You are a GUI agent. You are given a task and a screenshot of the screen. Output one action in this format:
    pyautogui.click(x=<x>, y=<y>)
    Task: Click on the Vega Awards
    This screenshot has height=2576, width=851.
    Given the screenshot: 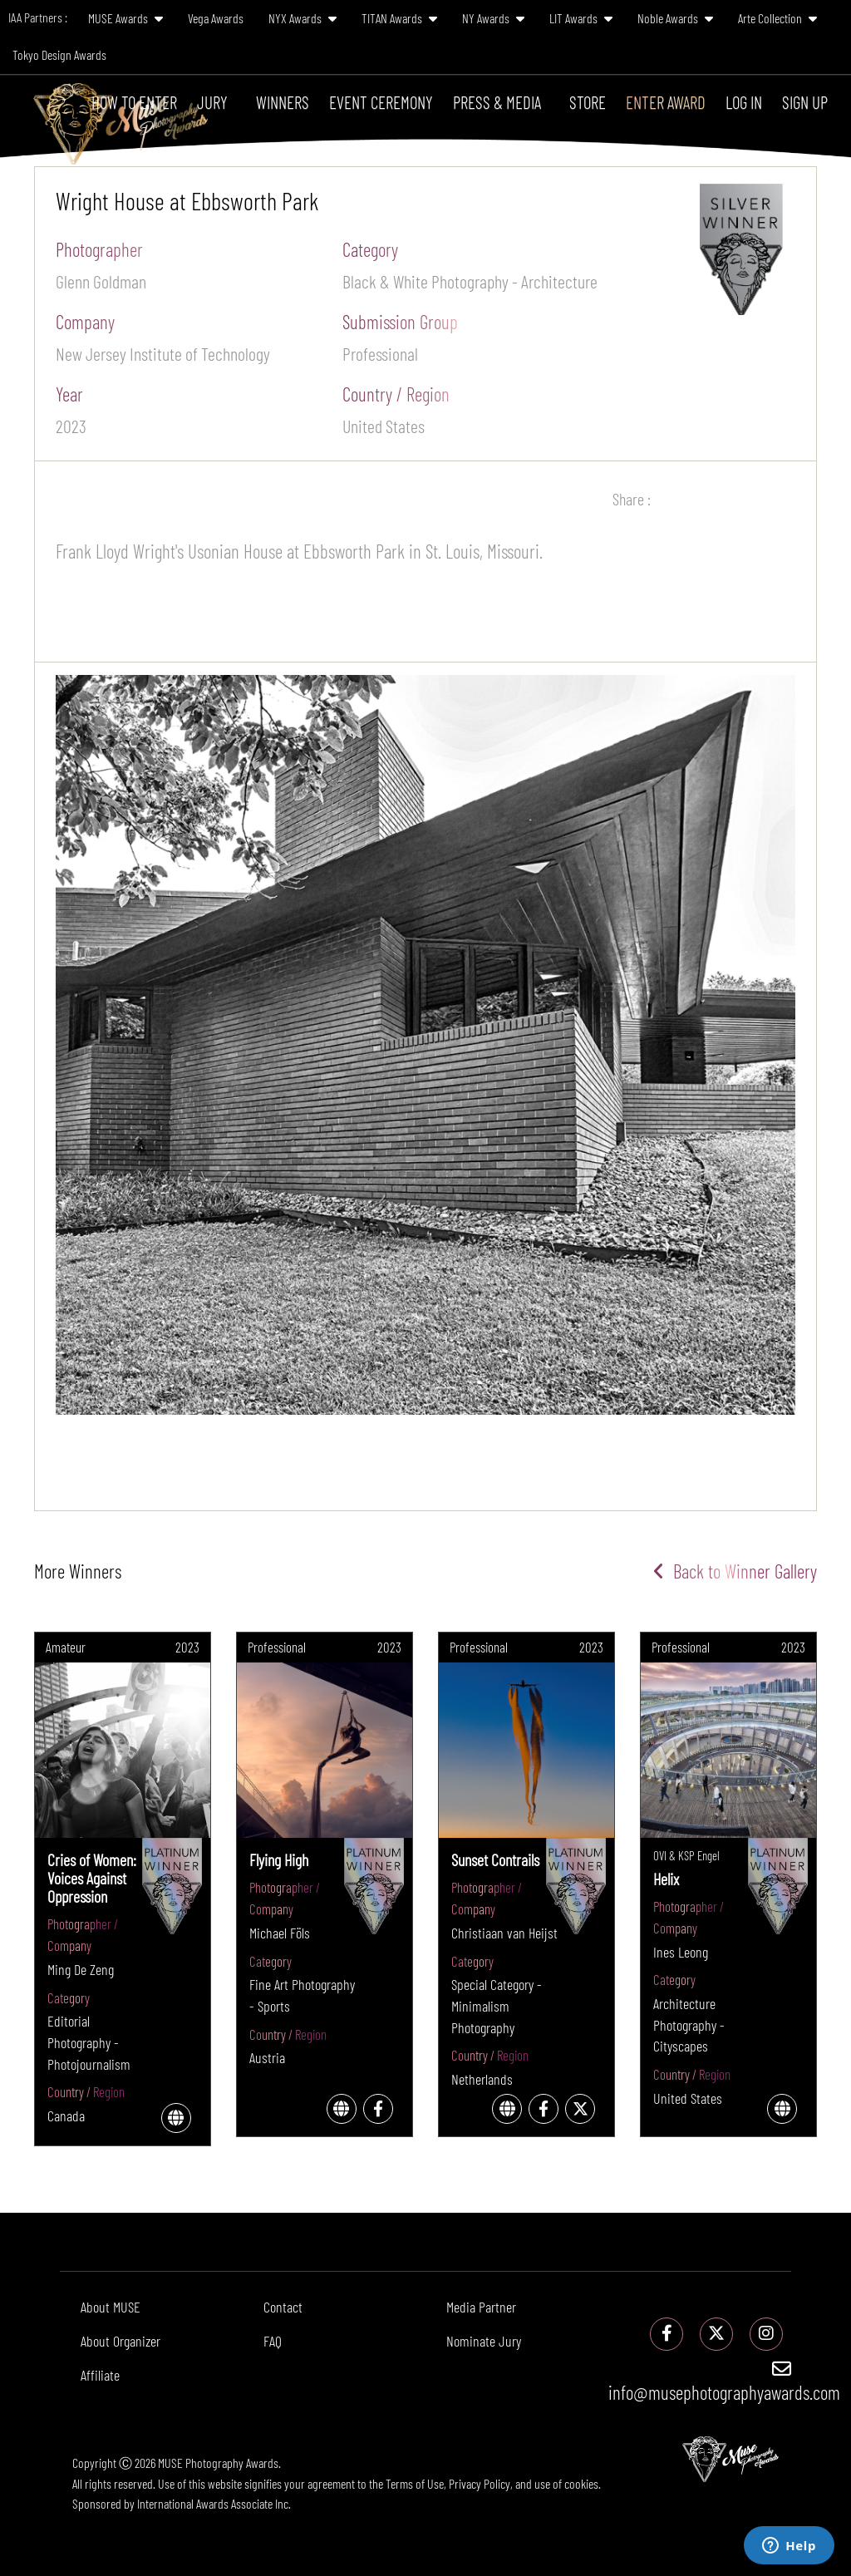 What is the action you would take?
    pyautogui.click(x=215, y=18)
    